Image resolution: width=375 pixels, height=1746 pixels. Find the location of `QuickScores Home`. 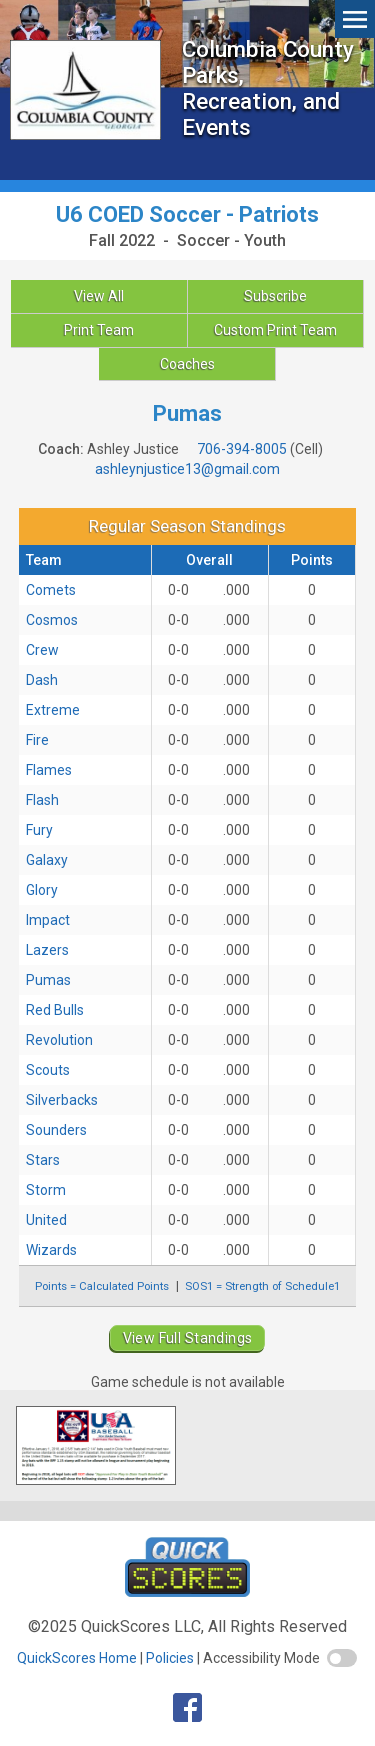

QuickScores Home is located at coordinates (77, 1658).